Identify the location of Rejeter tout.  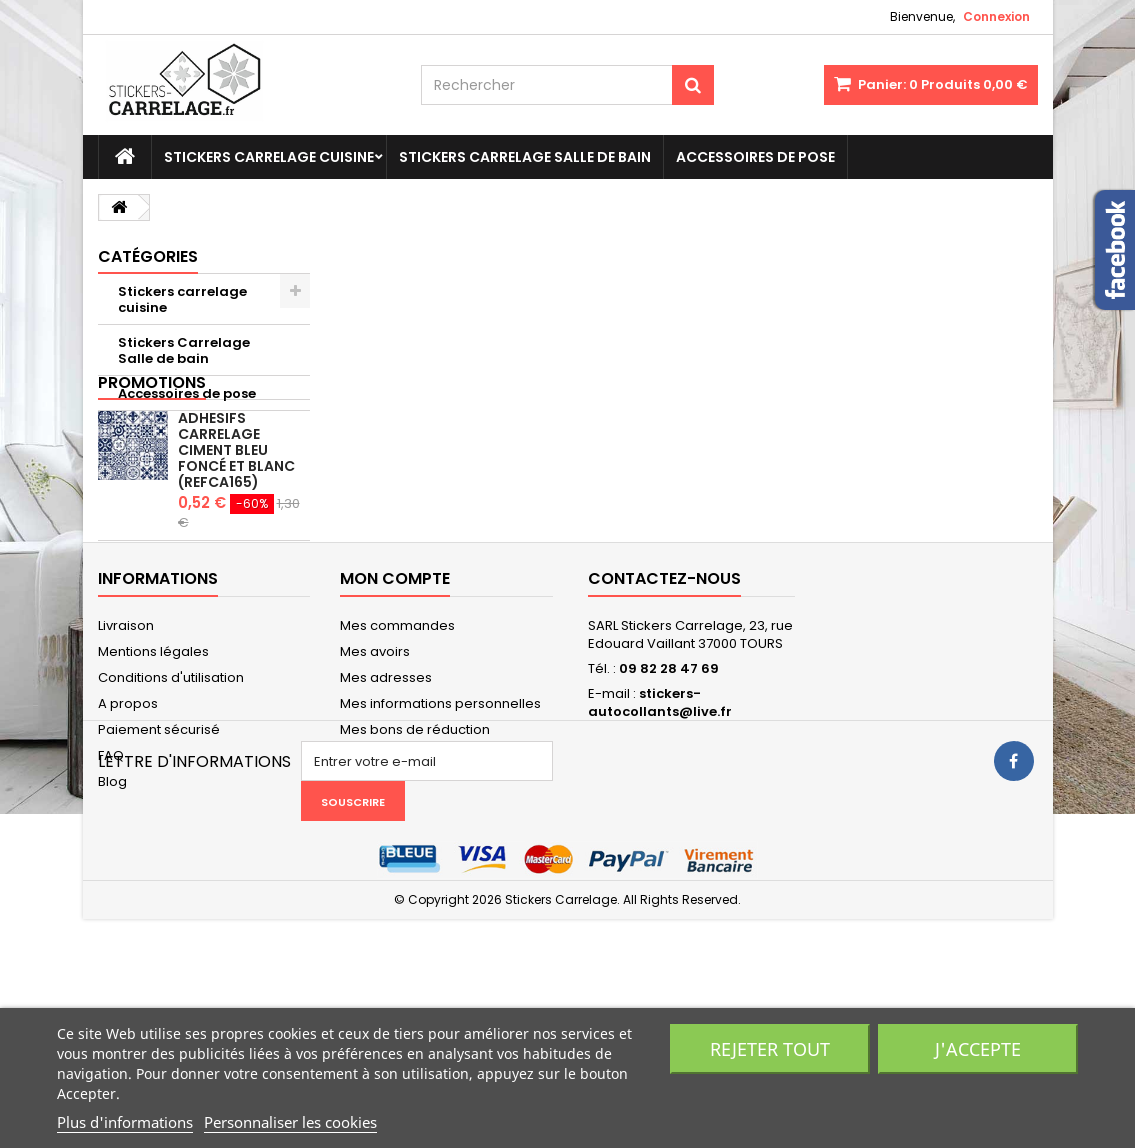
(770, 1049).